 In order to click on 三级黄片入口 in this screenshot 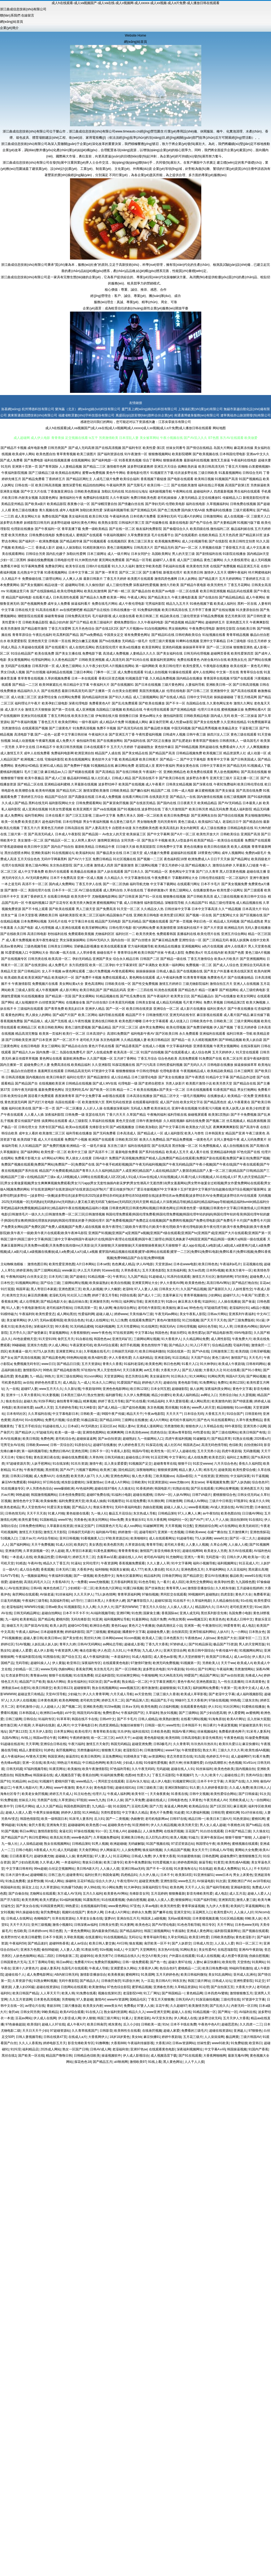, I will do `click(260, 516)`.